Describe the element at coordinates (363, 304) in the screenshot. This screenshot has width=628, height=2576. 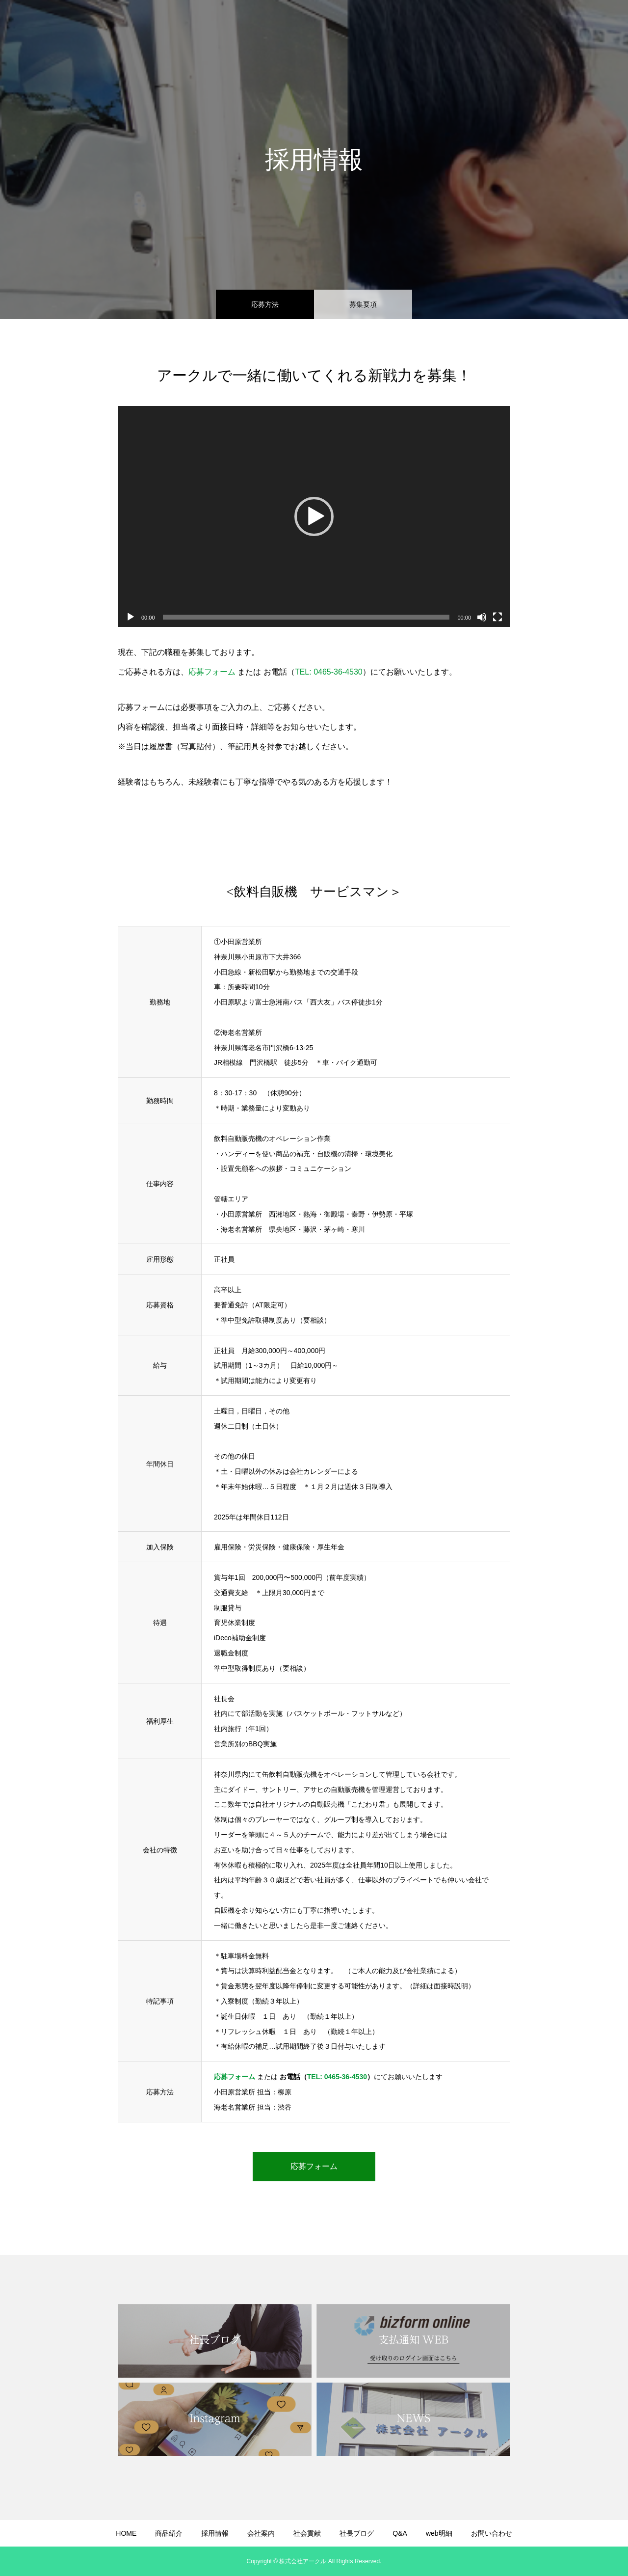
I see `募集要項` at that location.